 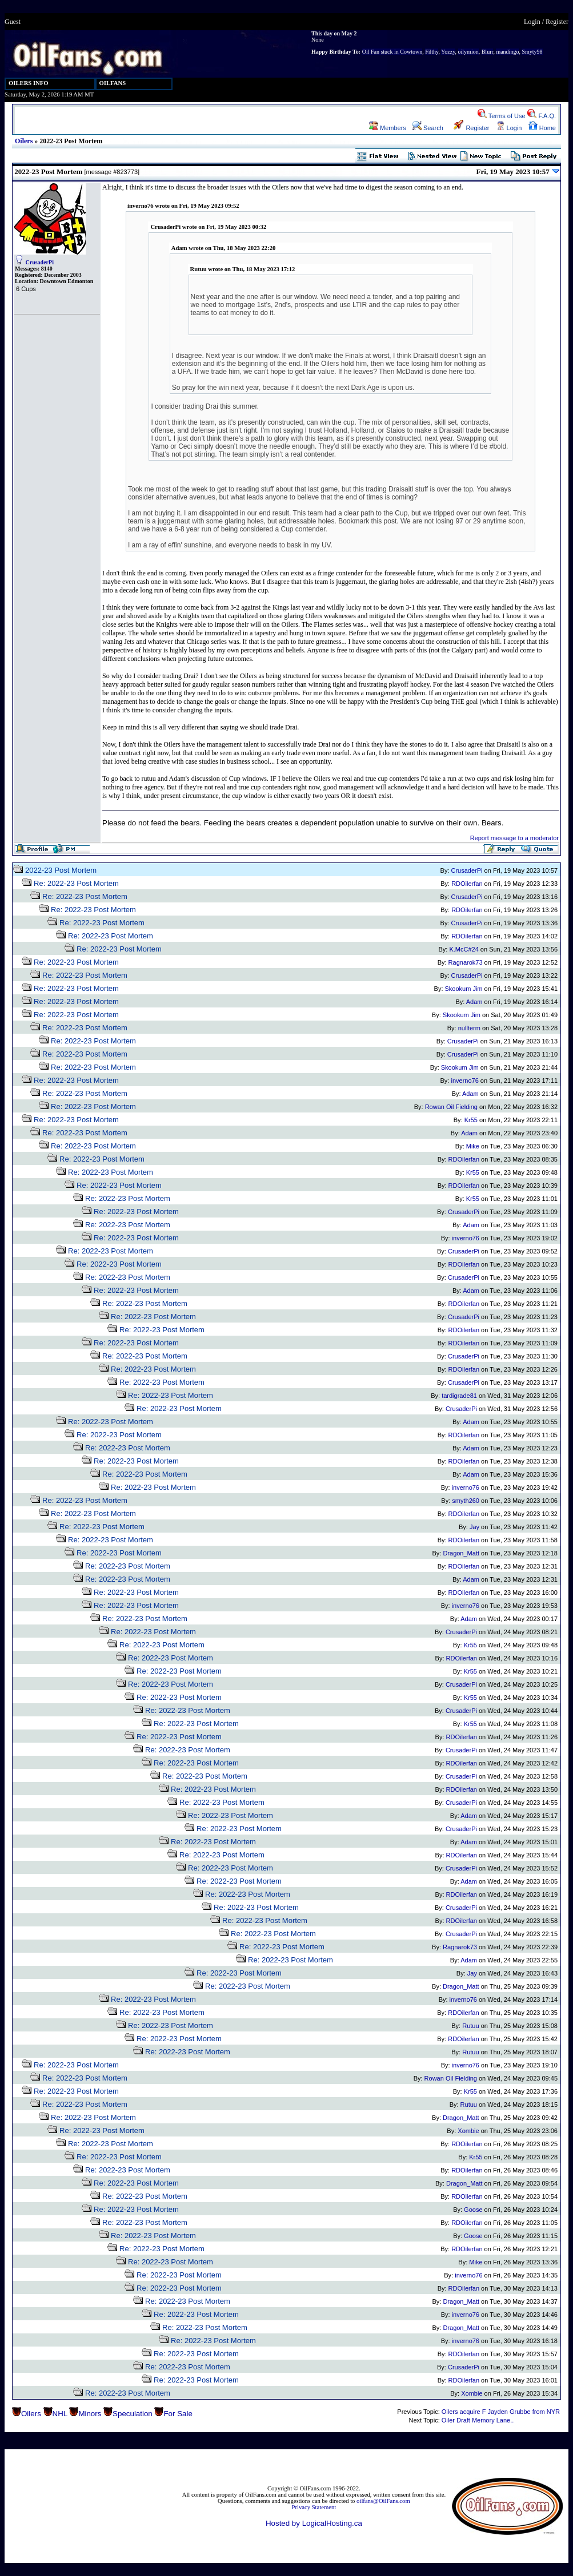 What do you see at coordinates (463, 949) in the screenshot?
I see `K.McC#24` at bounding box center [463, 949].